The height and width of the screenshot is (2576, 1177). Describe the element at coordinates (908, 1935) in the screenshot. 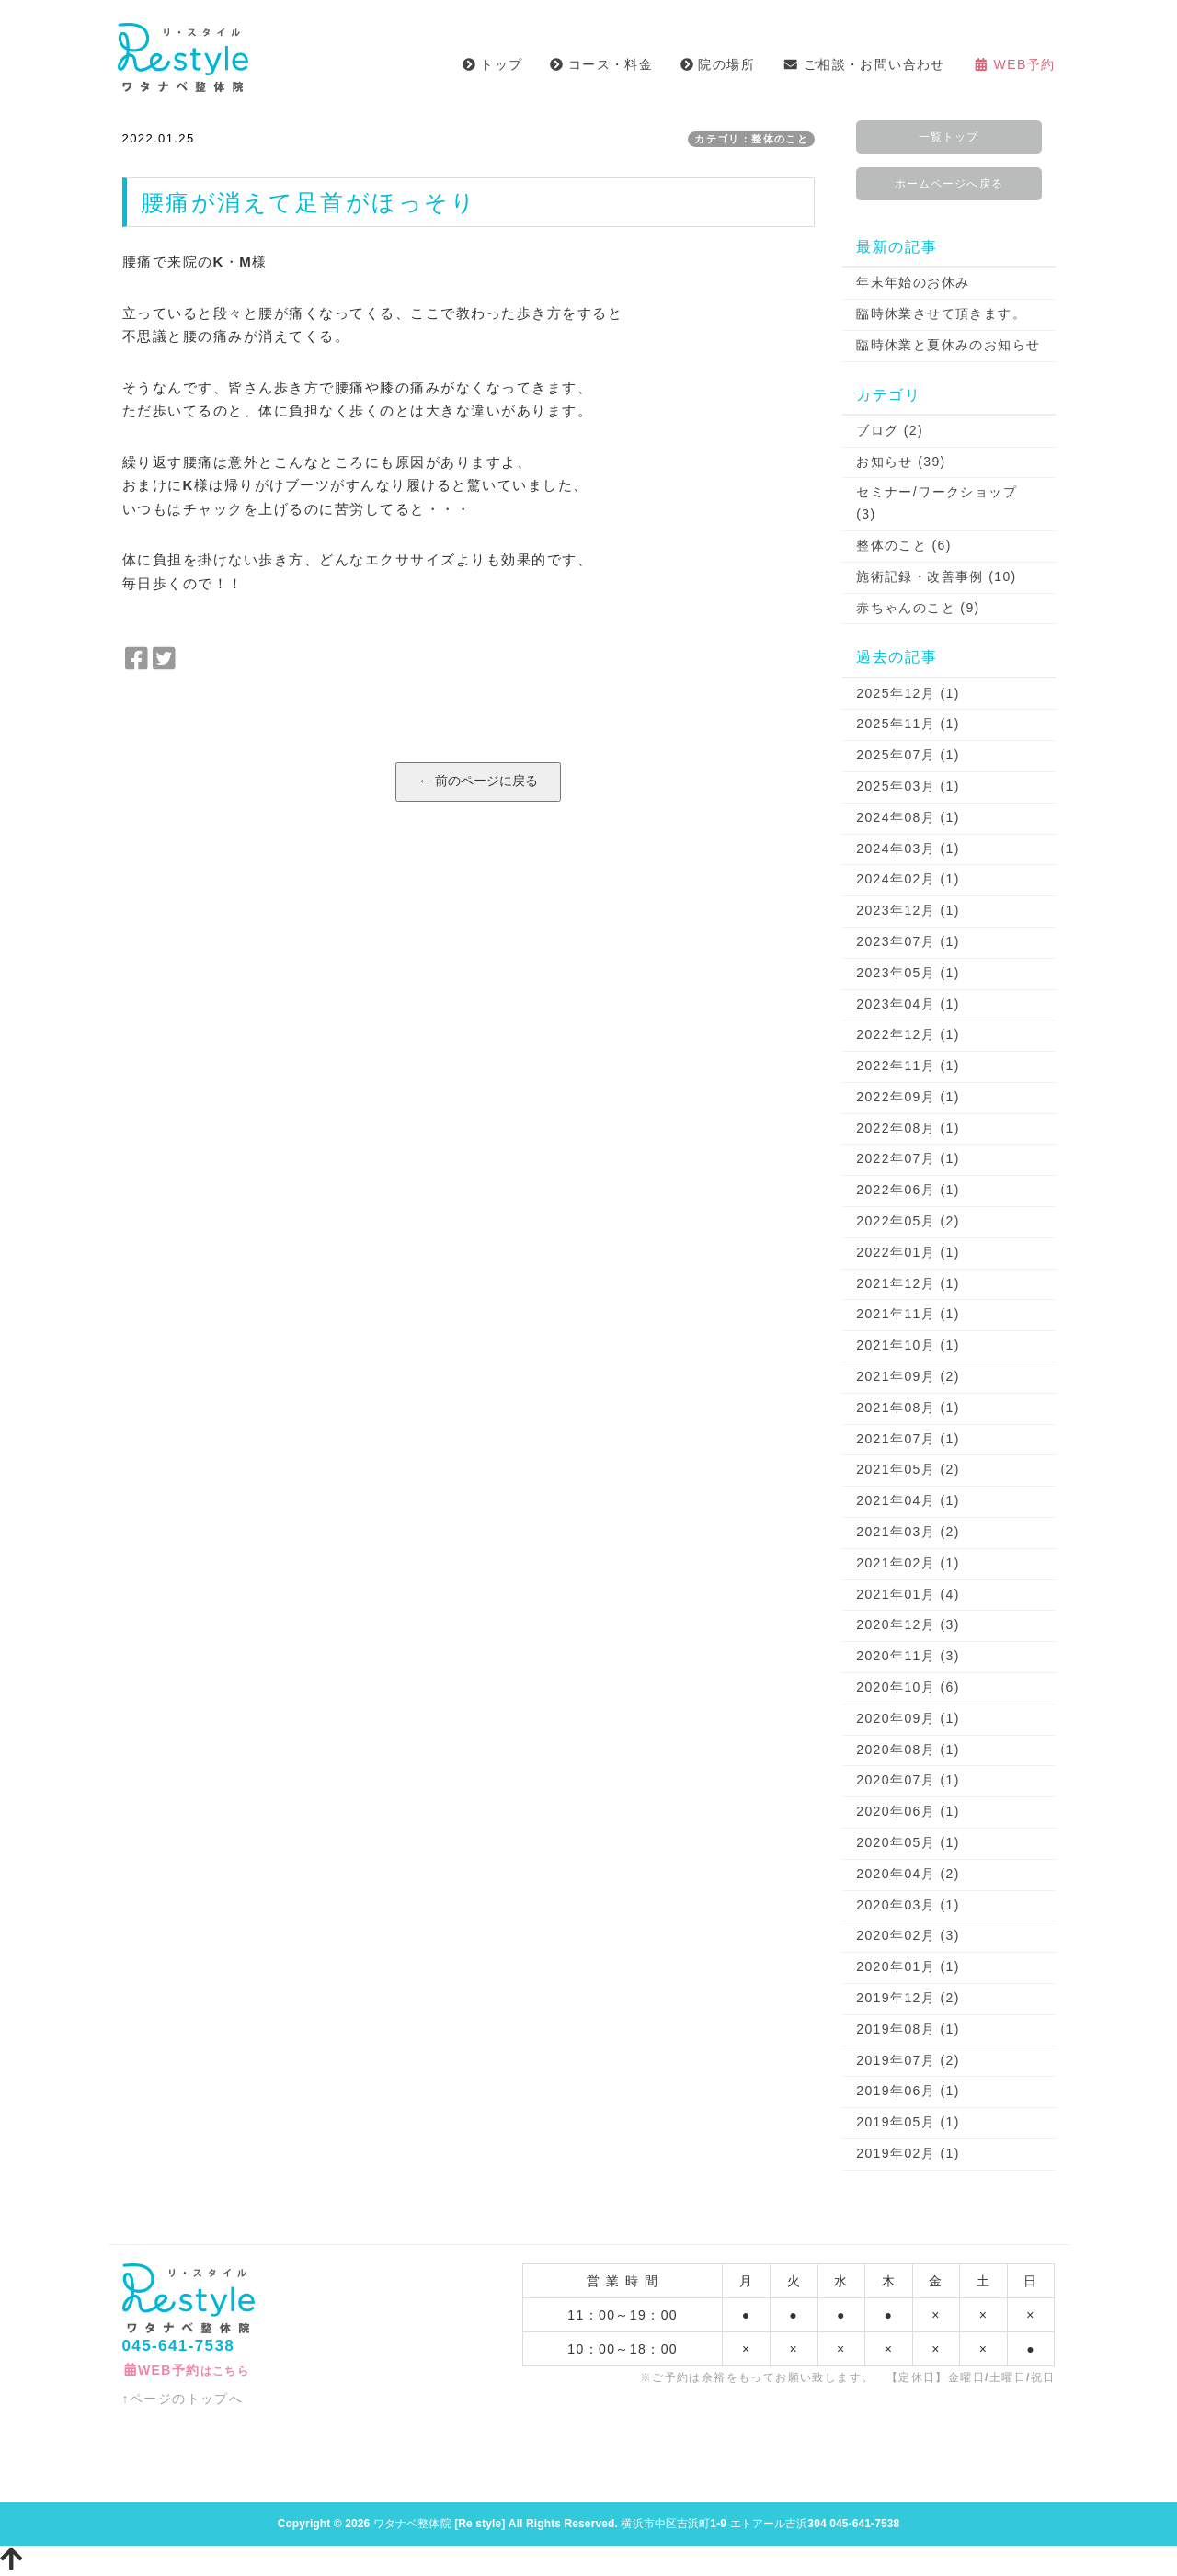

I see `2020年02月 (3)` at that location.